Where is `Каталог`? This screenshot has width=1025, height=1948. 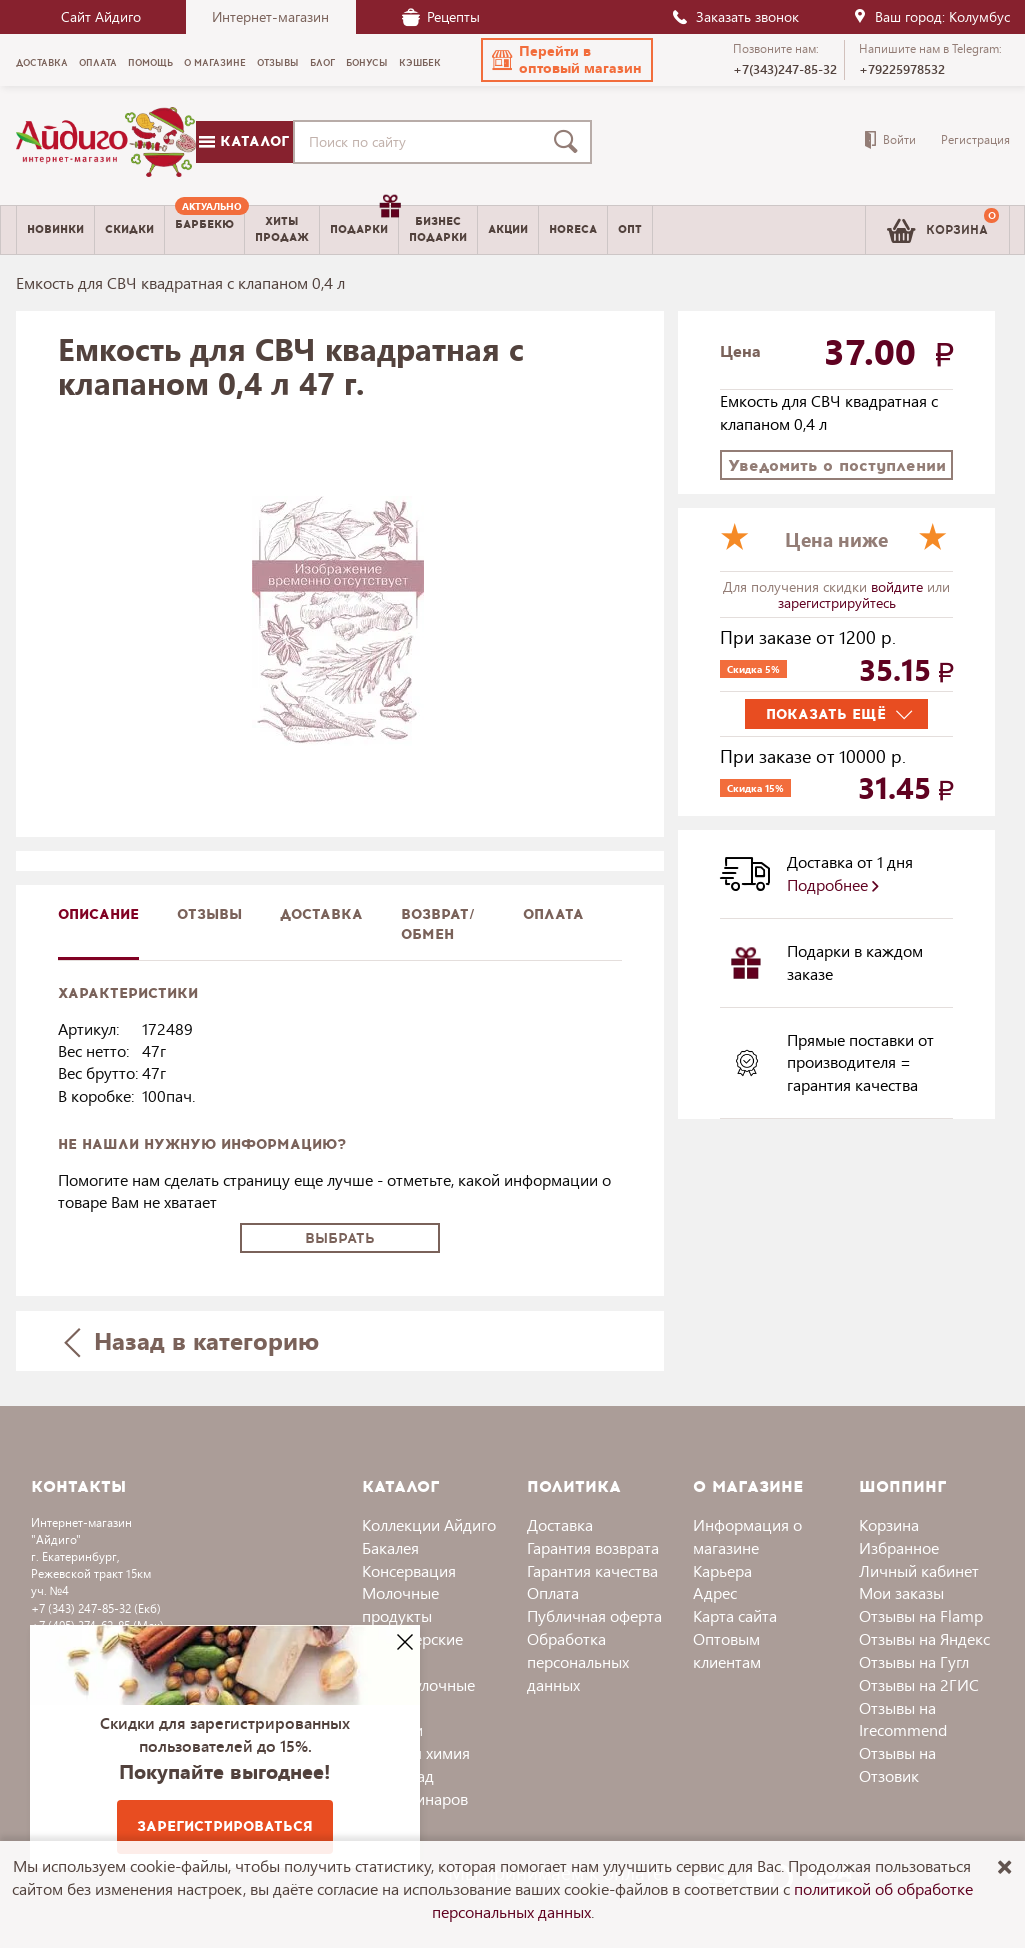 Каталог is located at coordinates (244, 141).